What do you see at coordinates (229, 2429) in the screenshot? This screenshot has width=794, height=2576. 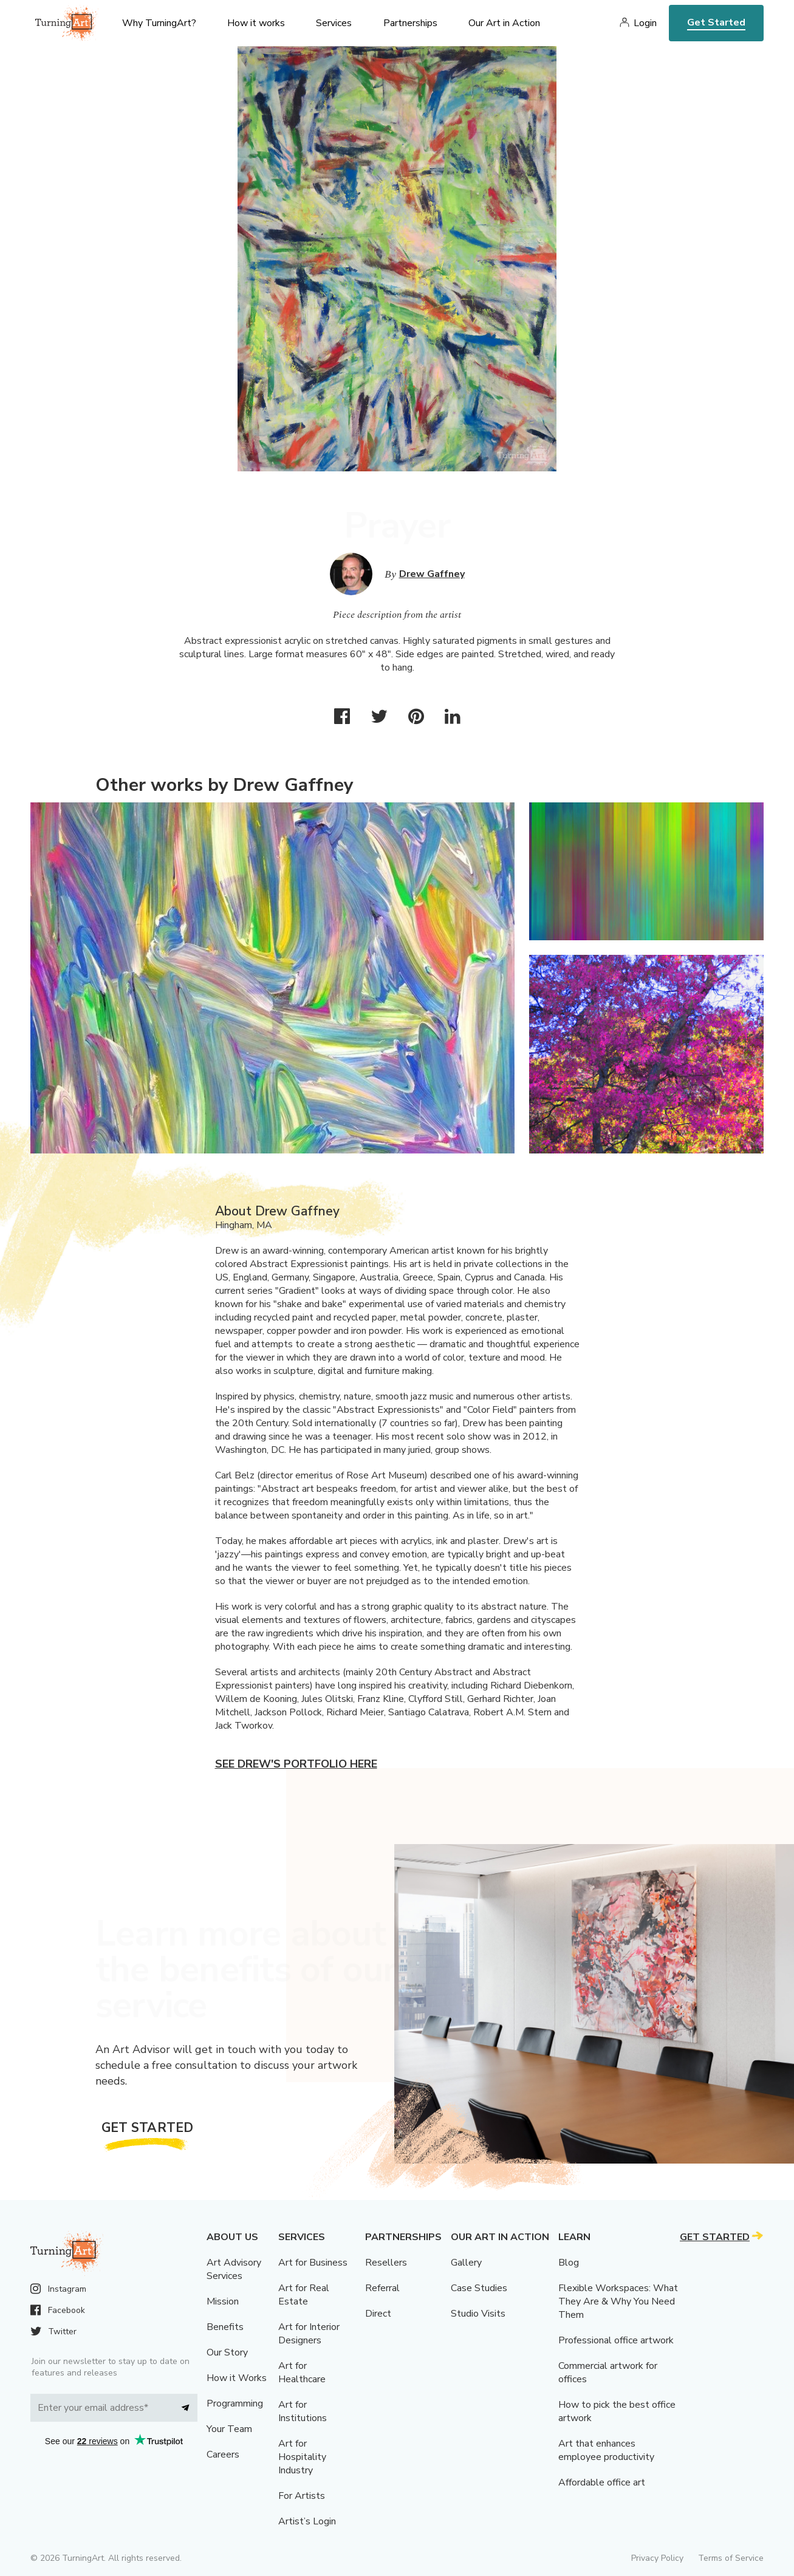 I see `Your Team` at bounding box center [229, 2429].